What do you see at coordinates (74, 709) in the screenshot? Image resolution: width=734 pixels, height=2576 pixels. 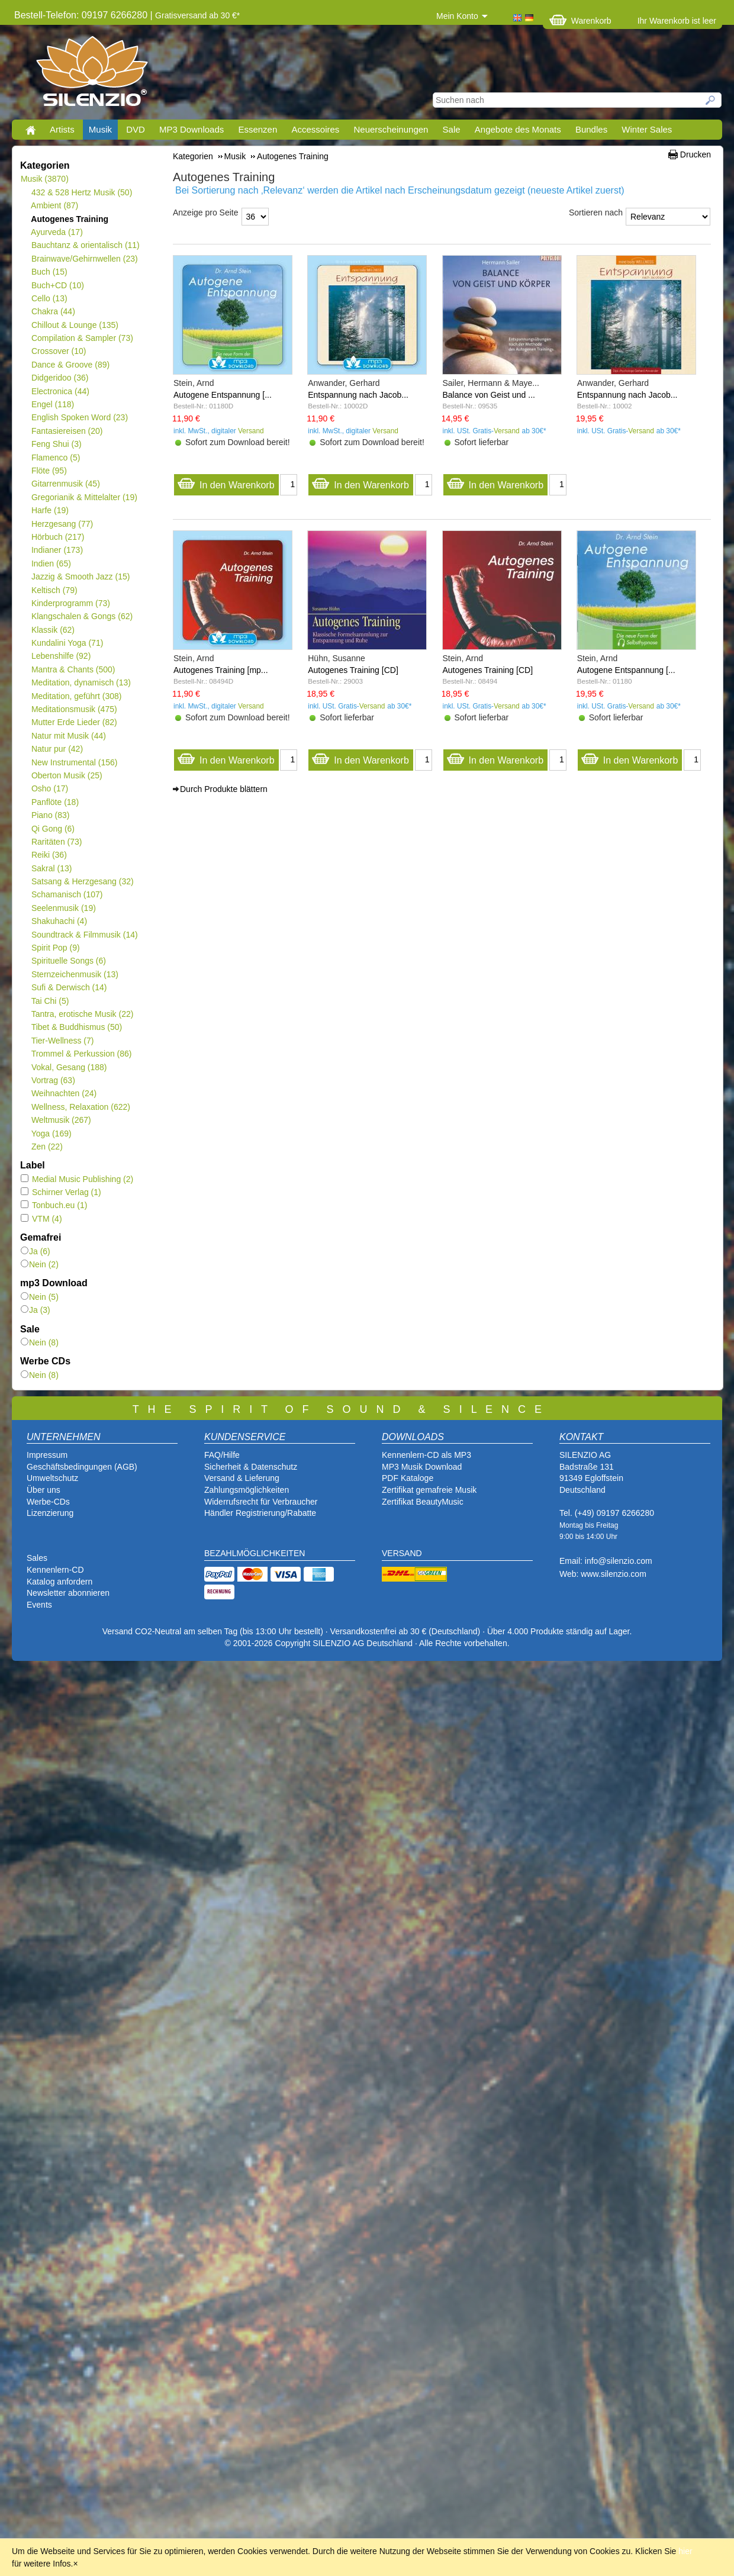 I see `Meditationsmusik` at bounding box center [74, 709].